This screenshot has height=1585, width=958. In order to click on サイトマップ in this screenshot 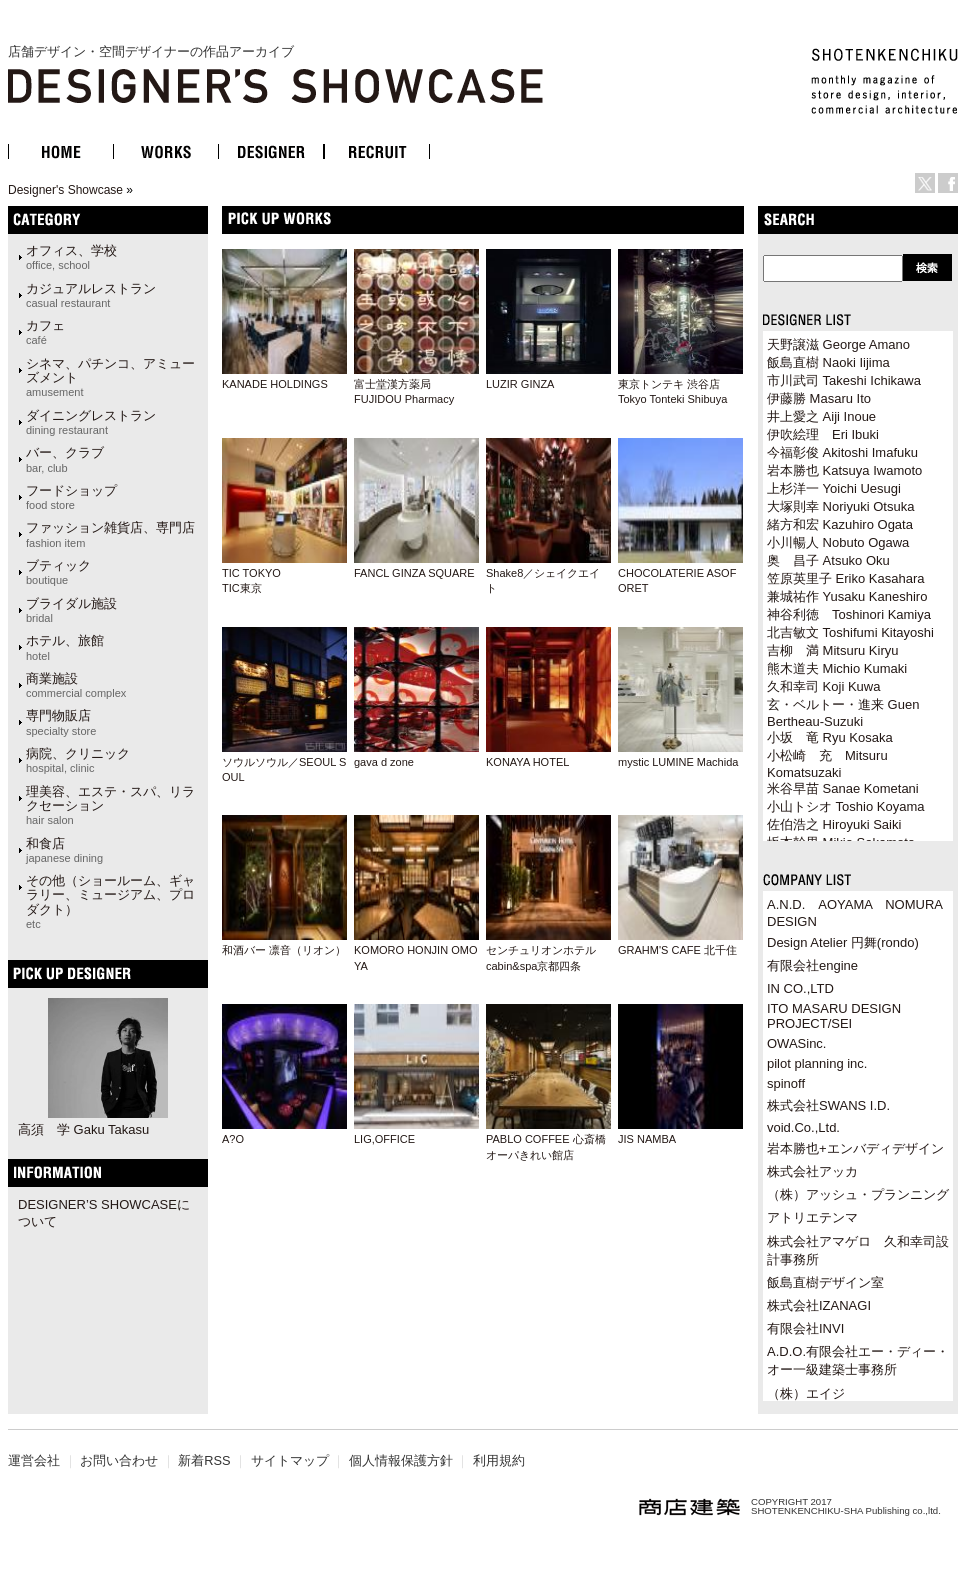, I will do `click(290, 1460)`.